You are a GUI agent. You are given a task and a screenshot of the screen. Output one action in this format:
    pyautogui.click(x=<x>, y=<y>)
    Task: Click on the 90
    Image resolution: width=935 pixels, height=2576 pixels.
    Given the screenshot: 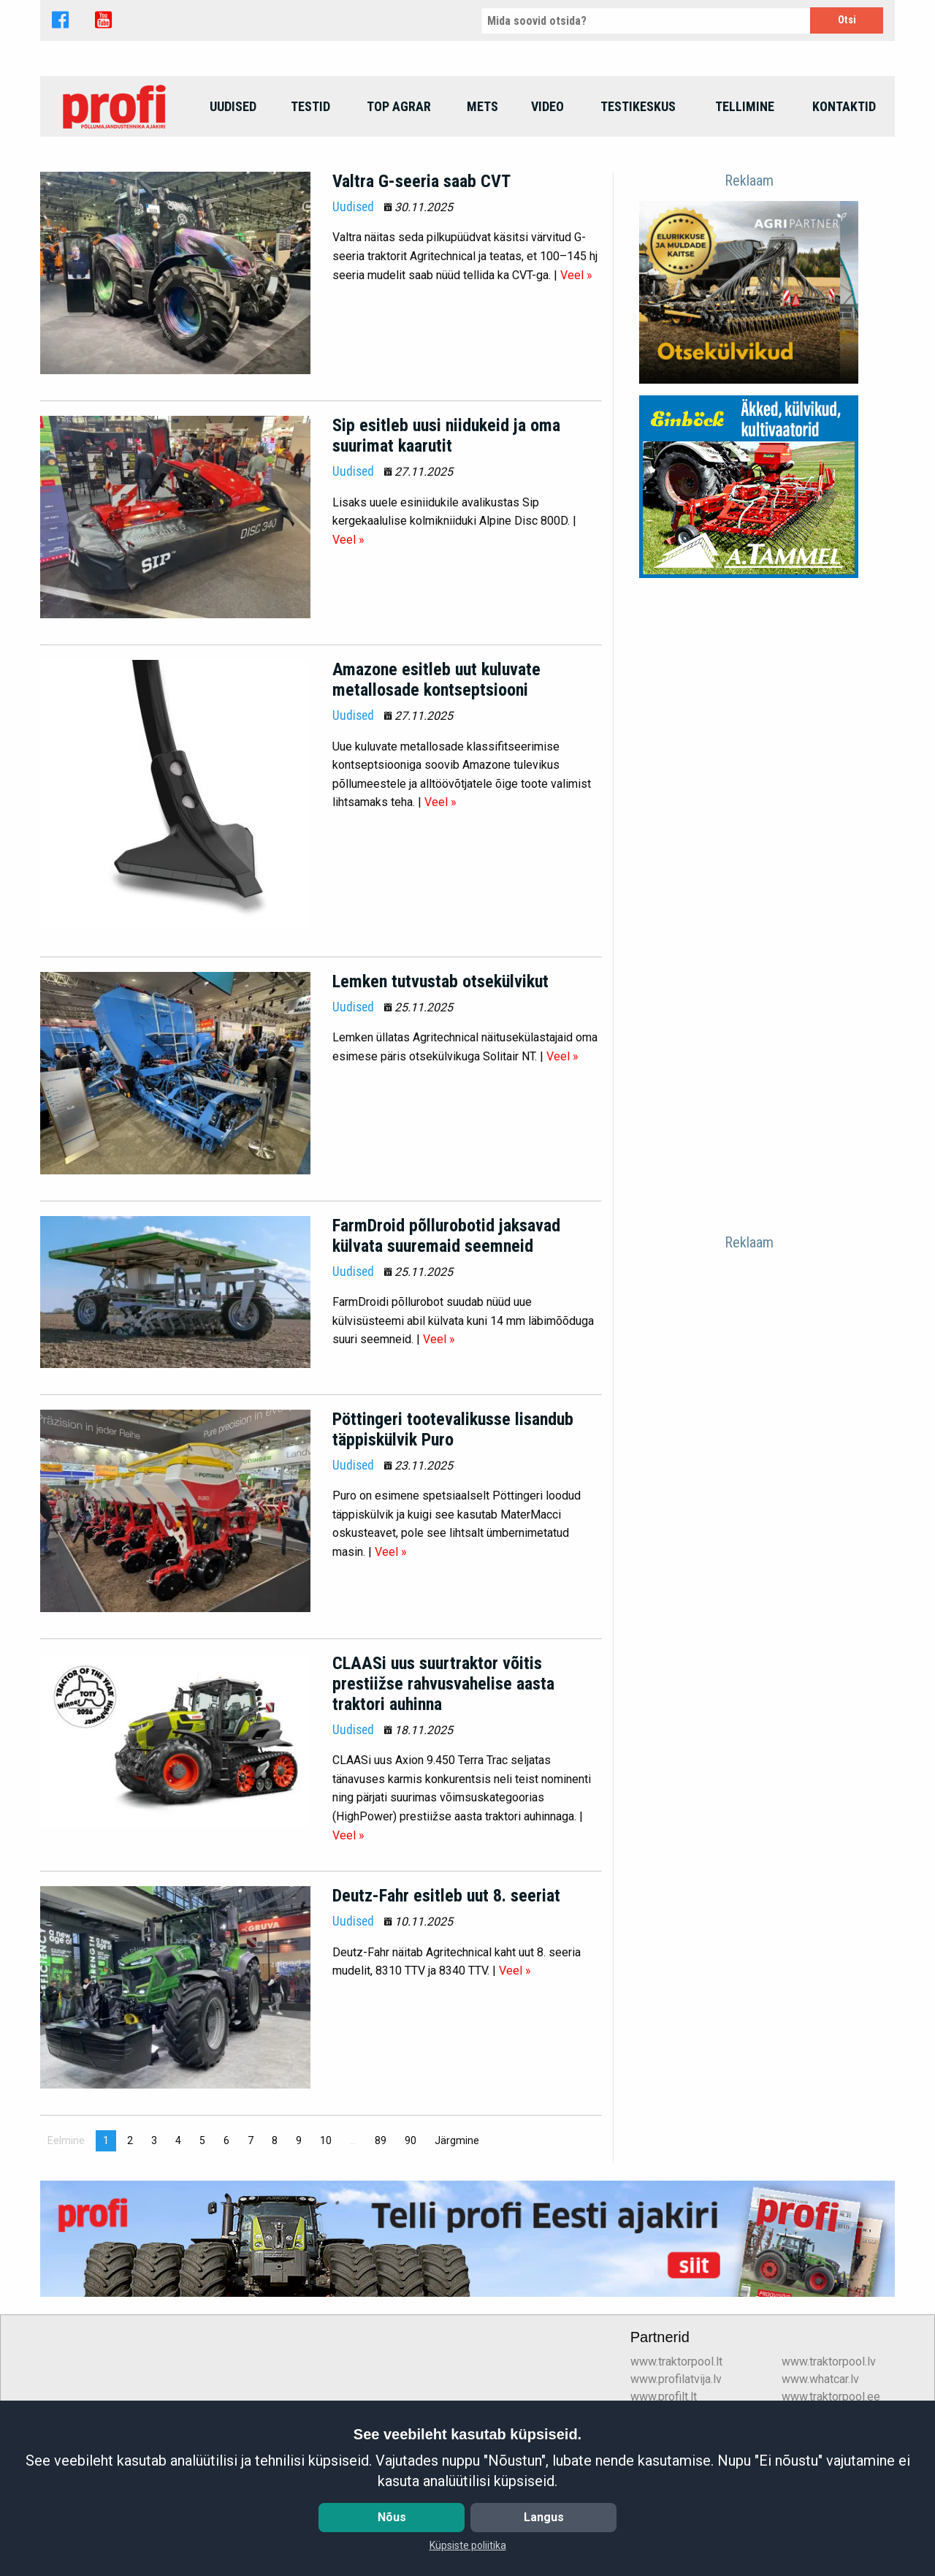 What is the action you would take?
    pyautogui.click(x=410, y=2240)
    